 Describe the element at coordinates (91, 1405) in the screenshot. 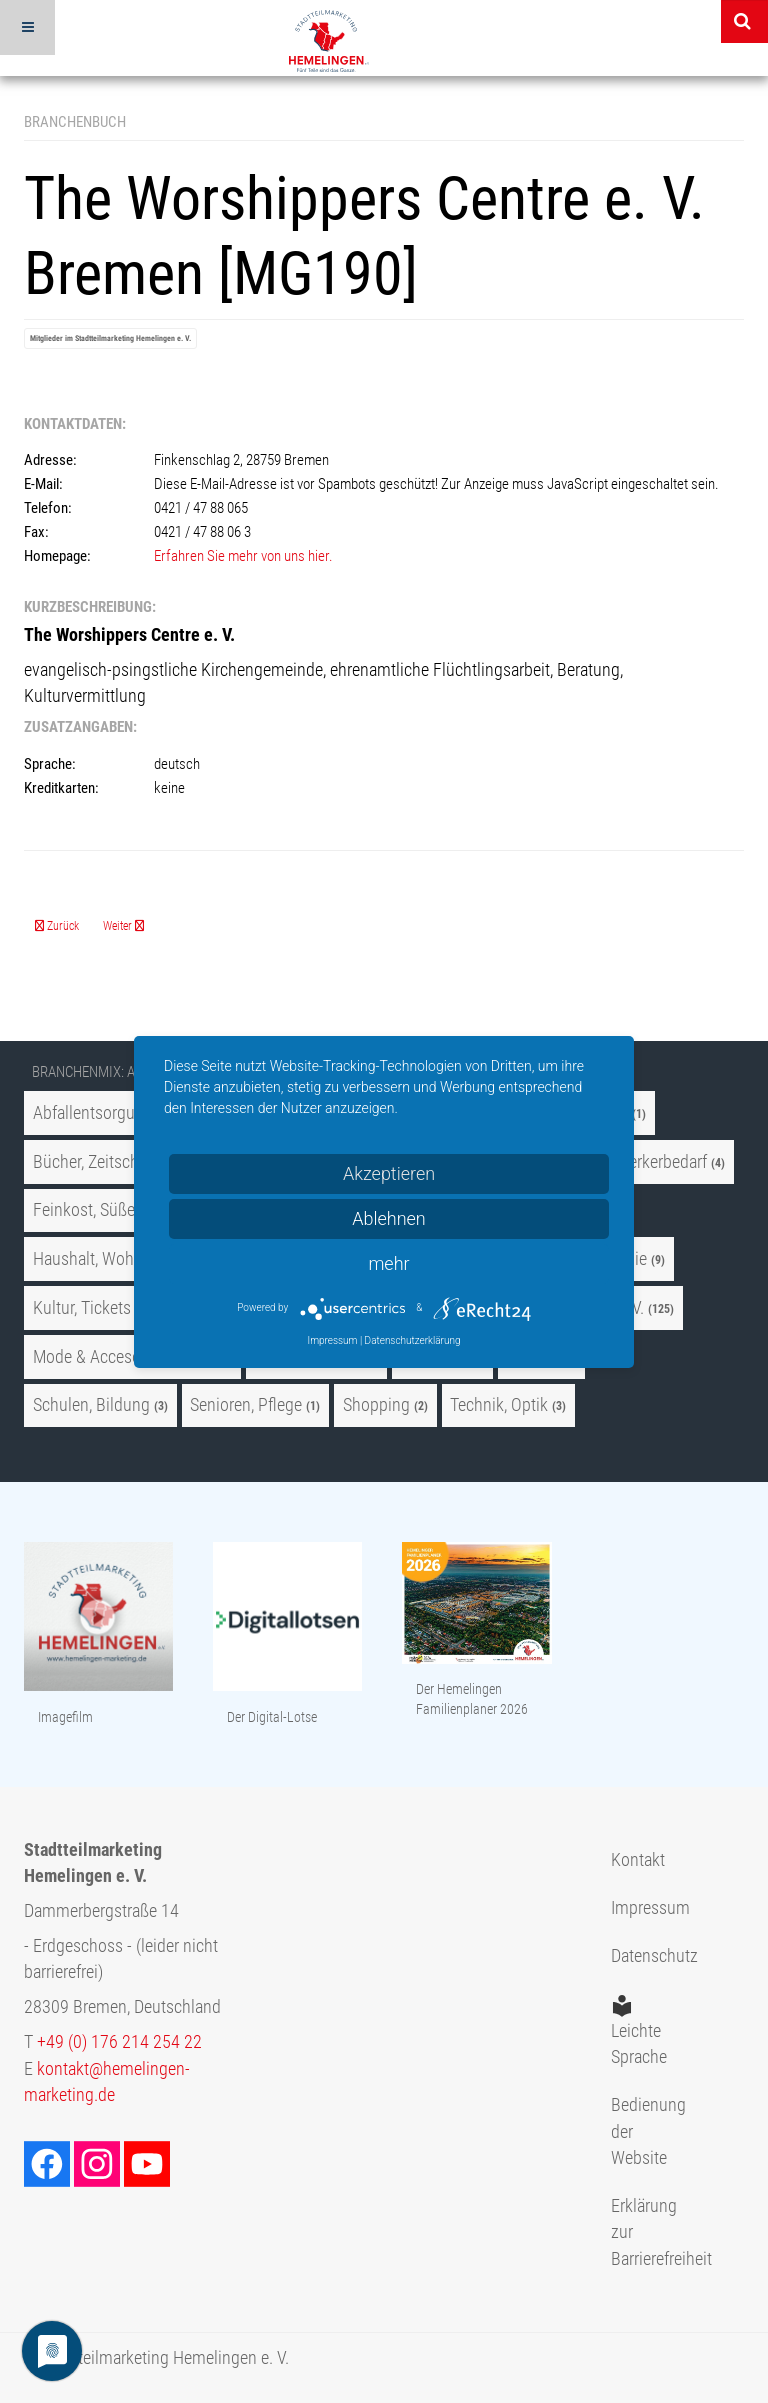

I see `Schulen, Bildung` at that location.